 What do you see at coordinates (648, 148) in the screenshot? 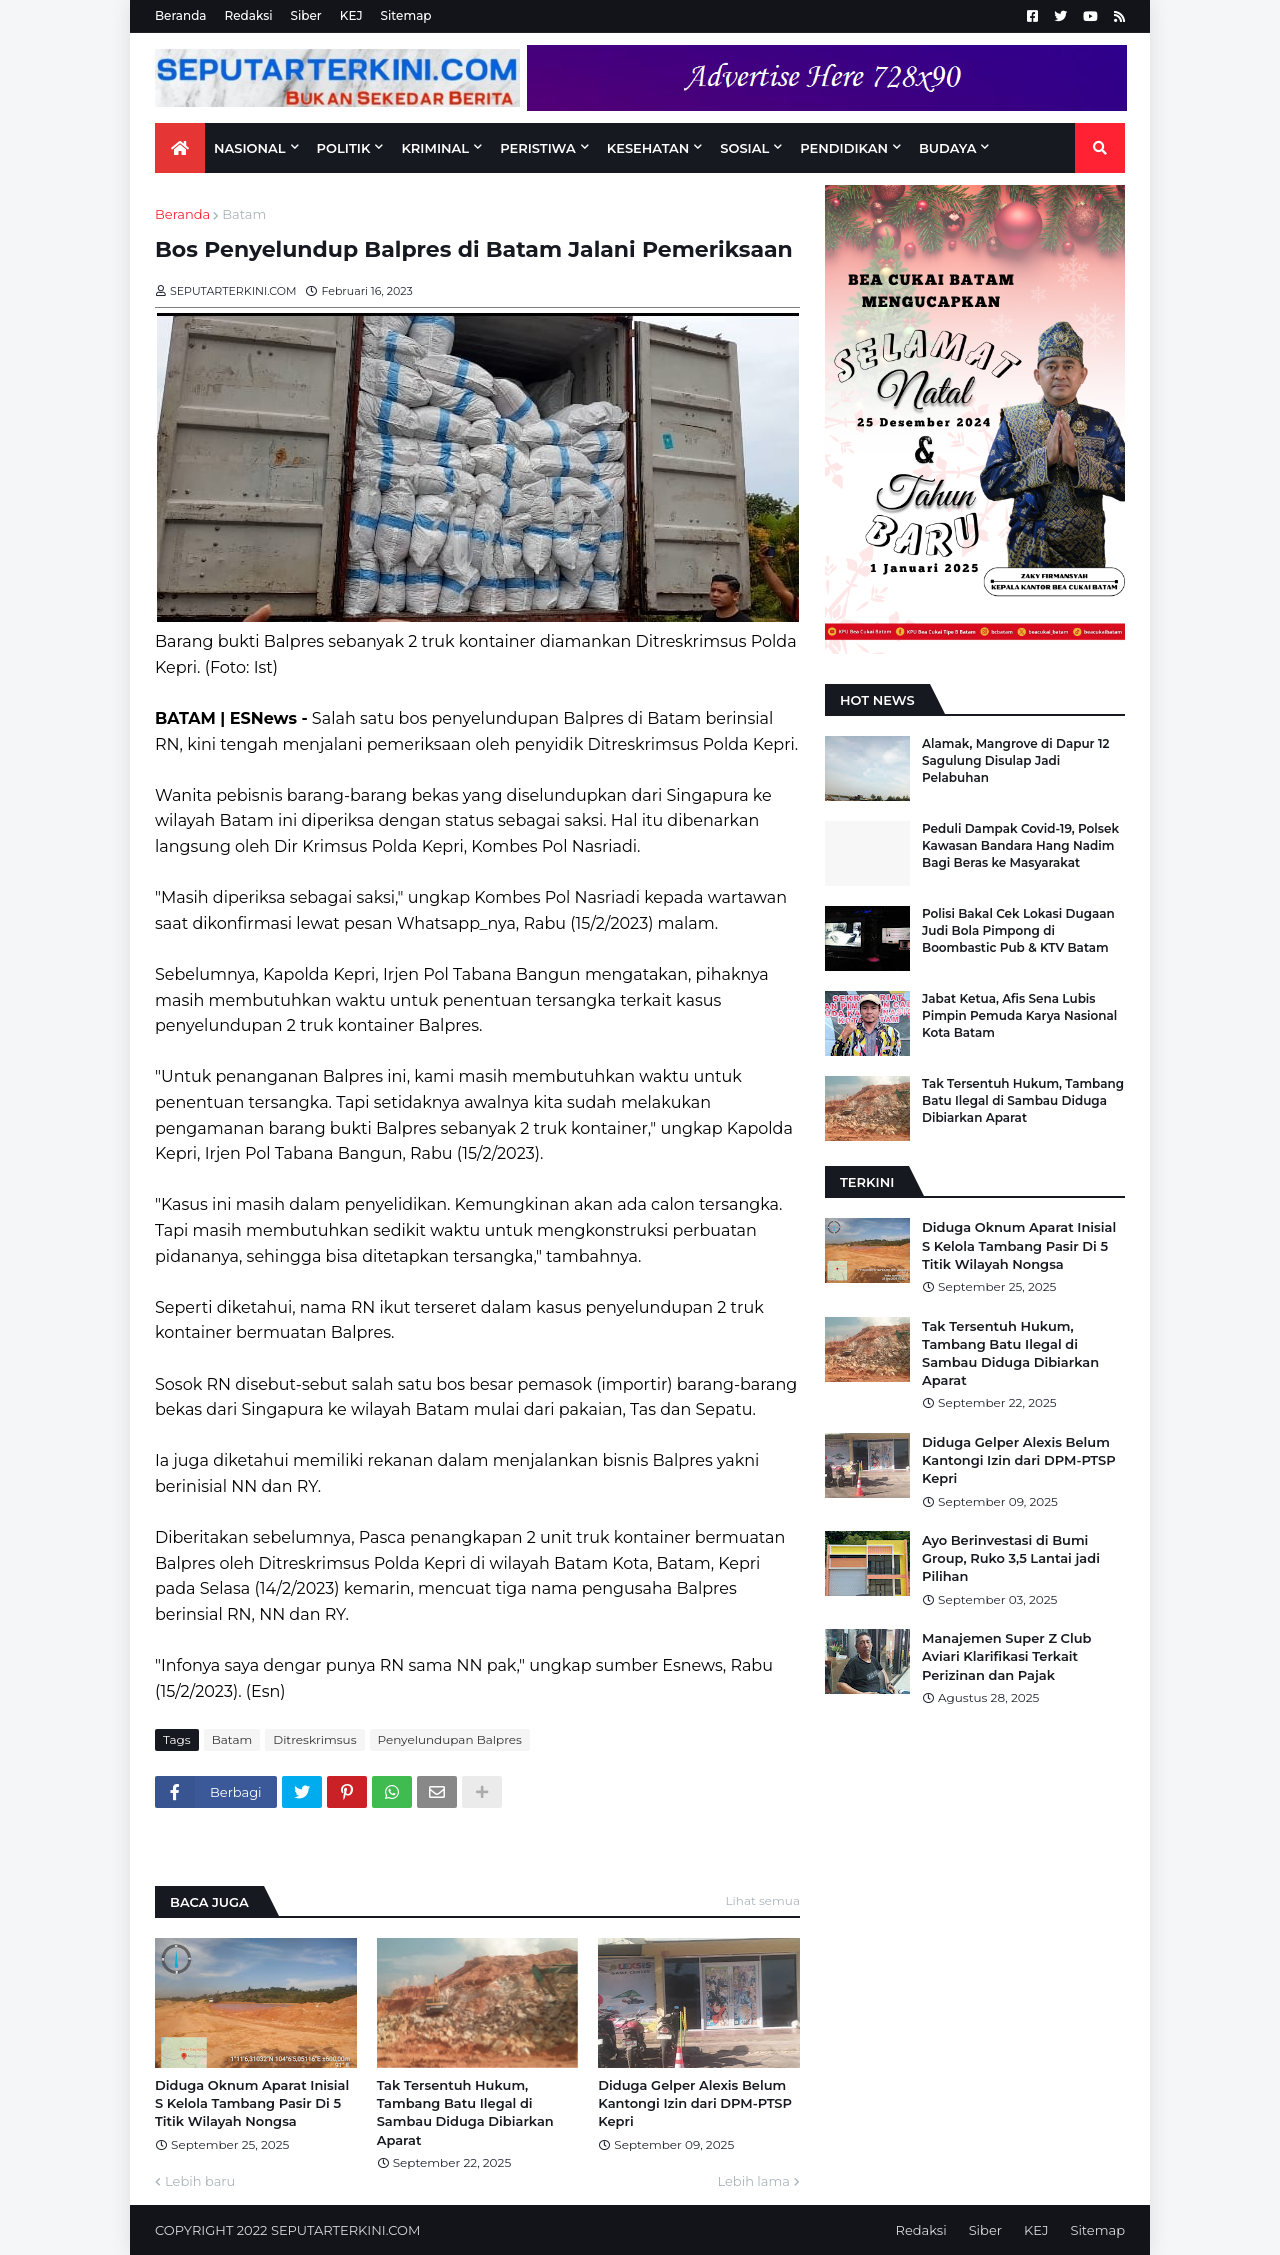
I see `KESEHATAN [menuitem]` at bounding box center [648, 148].